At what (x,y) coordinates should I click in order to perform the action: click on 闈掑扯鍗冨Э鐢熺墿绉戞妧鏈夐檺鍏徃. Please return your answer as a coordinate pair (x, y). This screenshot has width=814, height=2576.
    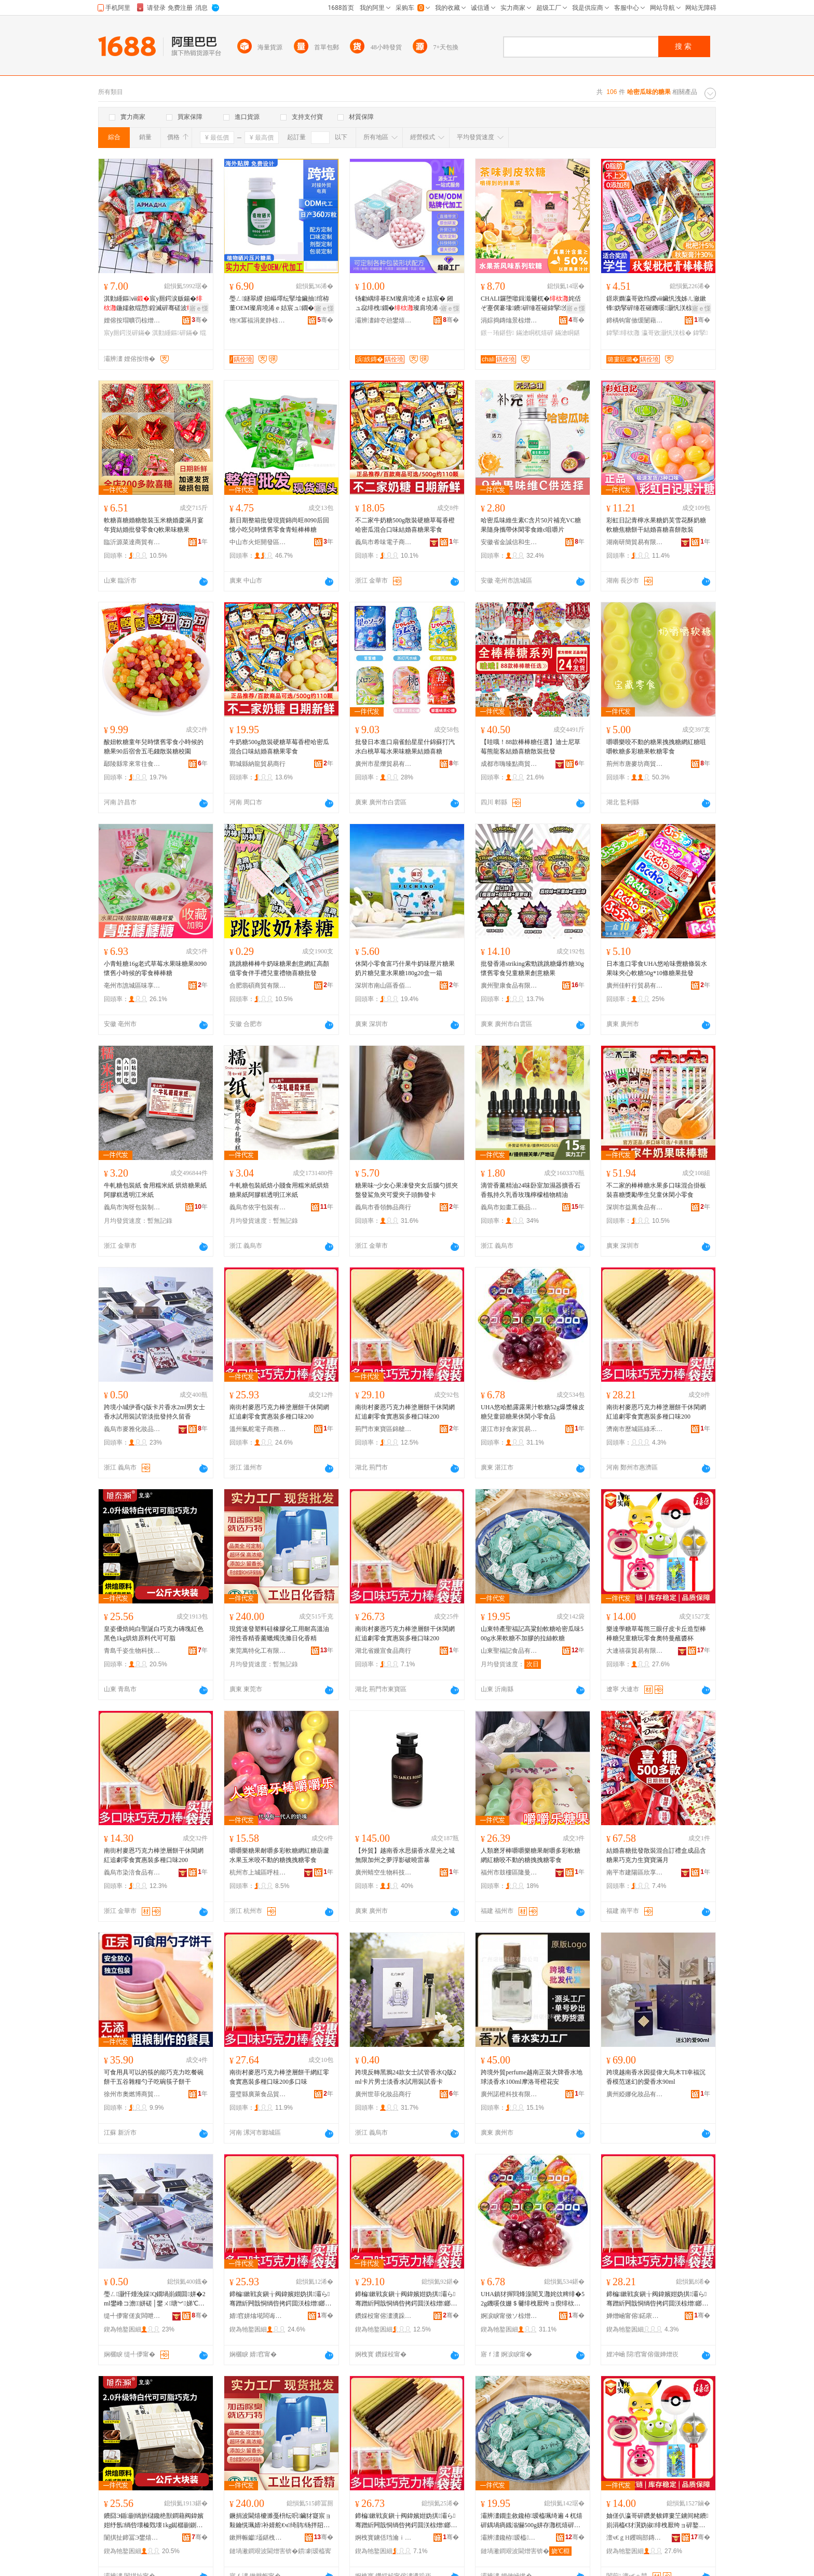
    Looking at the image, I should click on (132, 2537).